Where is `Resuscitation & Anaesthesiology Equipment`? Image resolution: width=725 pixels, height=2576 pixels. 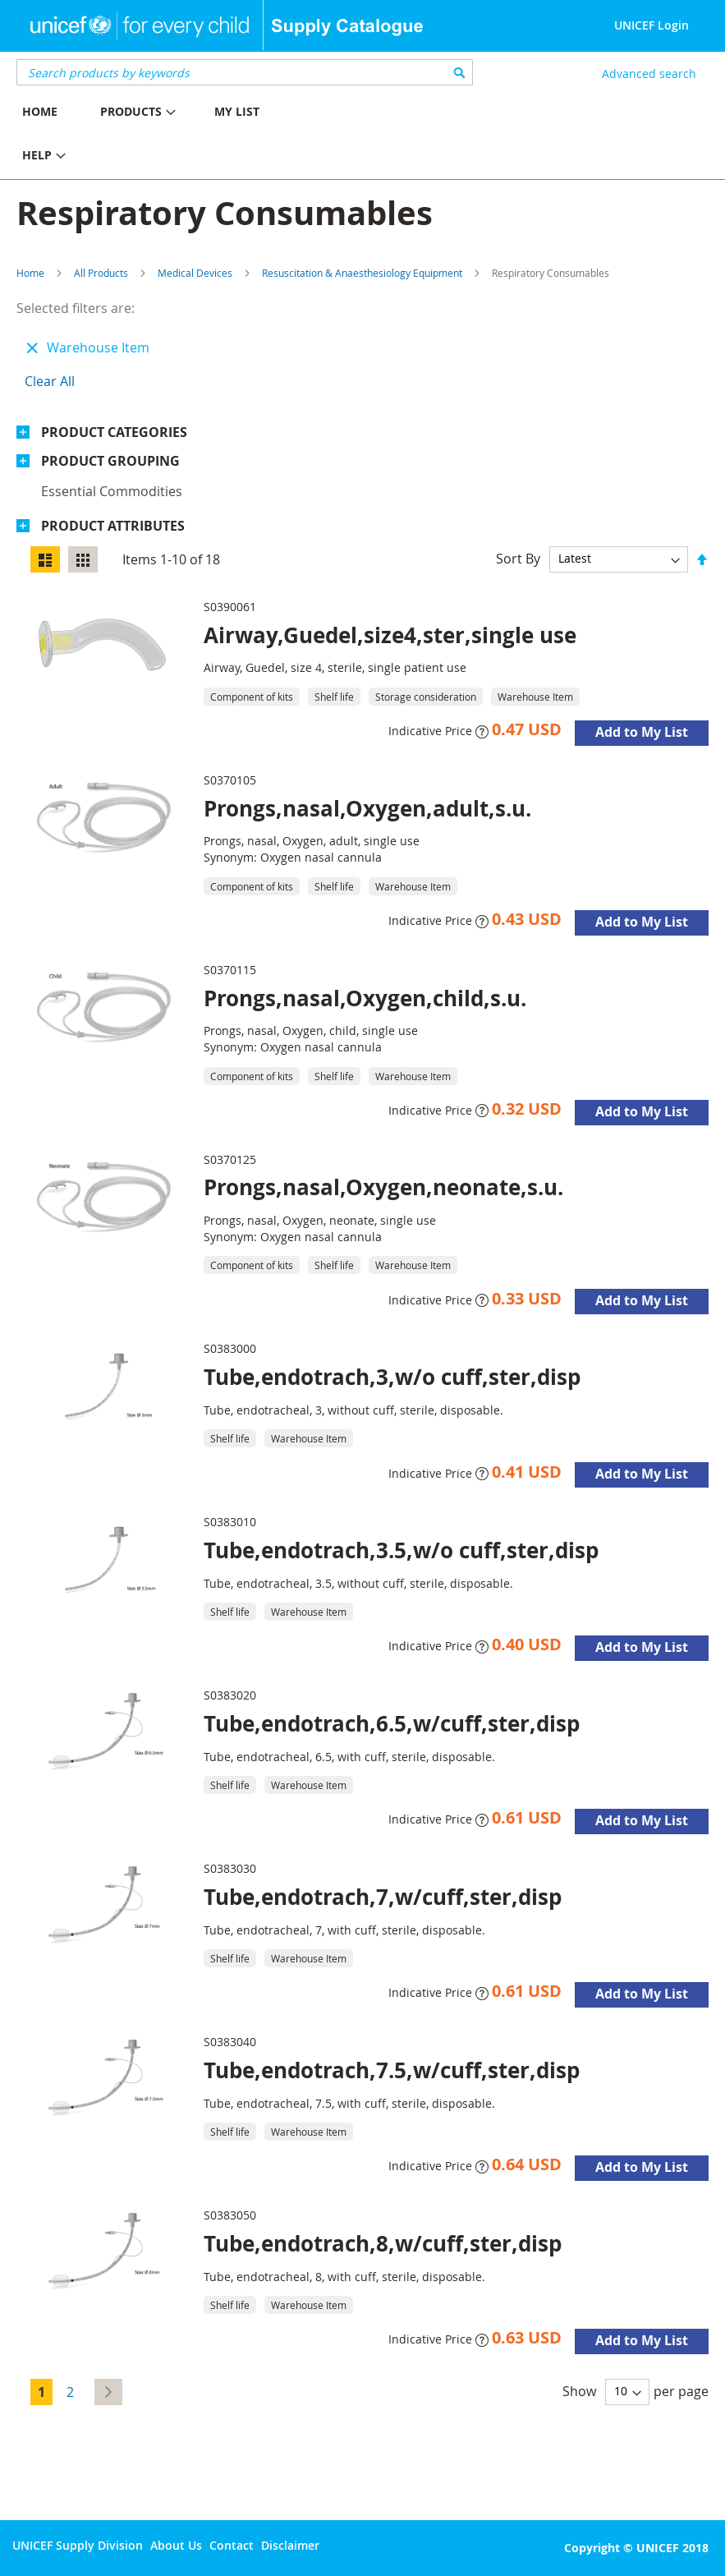 Resuscitation & Anaesthesiology Equipment is located at coordinates (362, 272).